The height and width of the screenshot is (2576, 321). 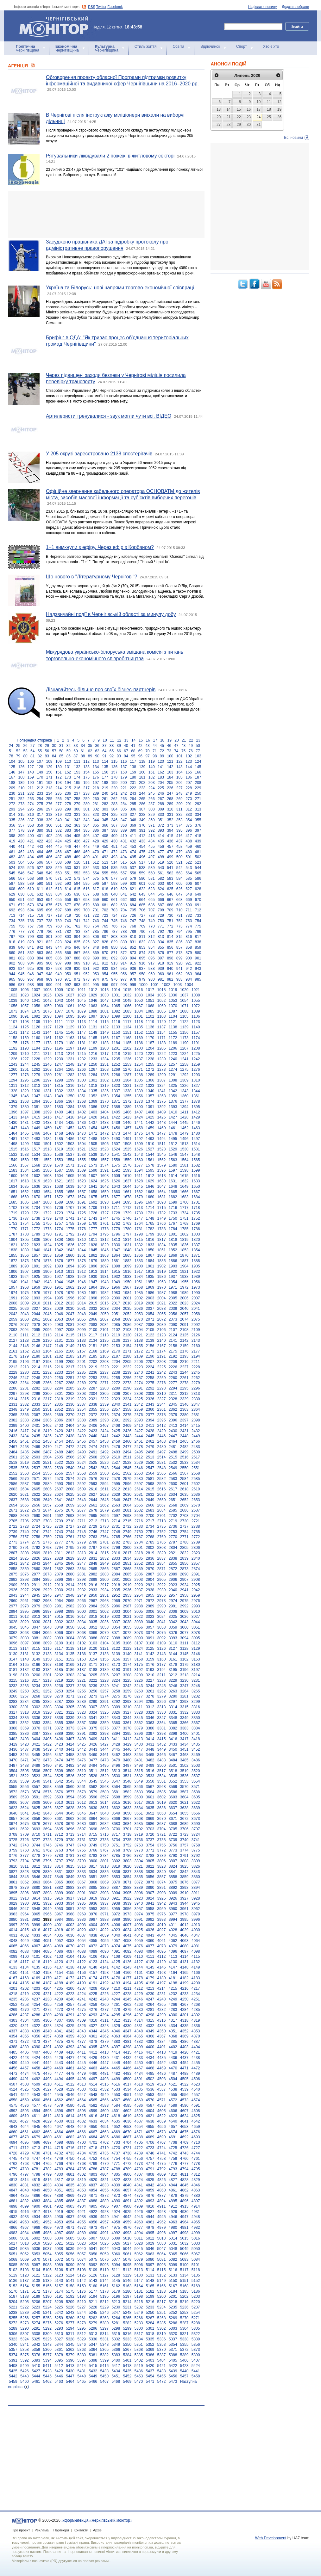 What do you see at coordinates (24, 1866) in the screenshot?
I see `3811` at bounding box center [24, 1866].